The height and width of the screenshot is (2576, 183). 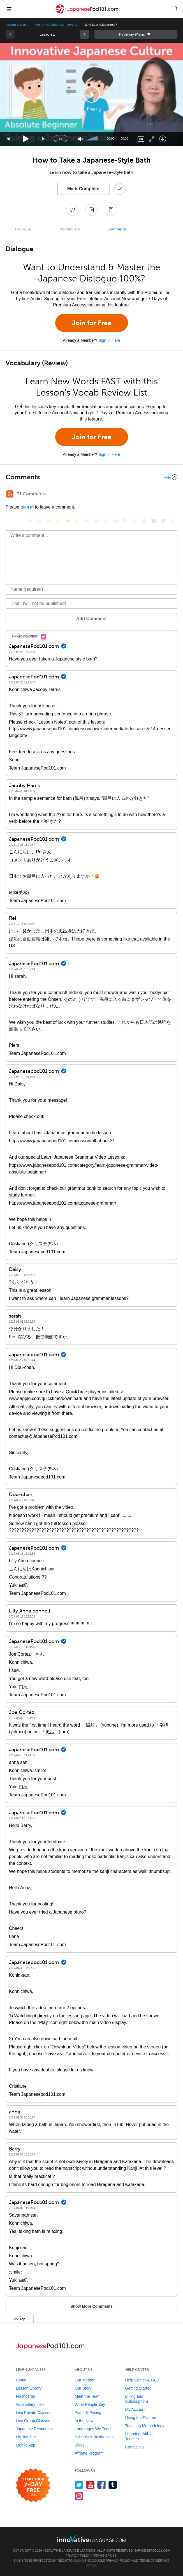 What do you see at coordinates (125, 521) in the screenshot?
I see `[😇, innocent]` at bounding box center [125, 521].